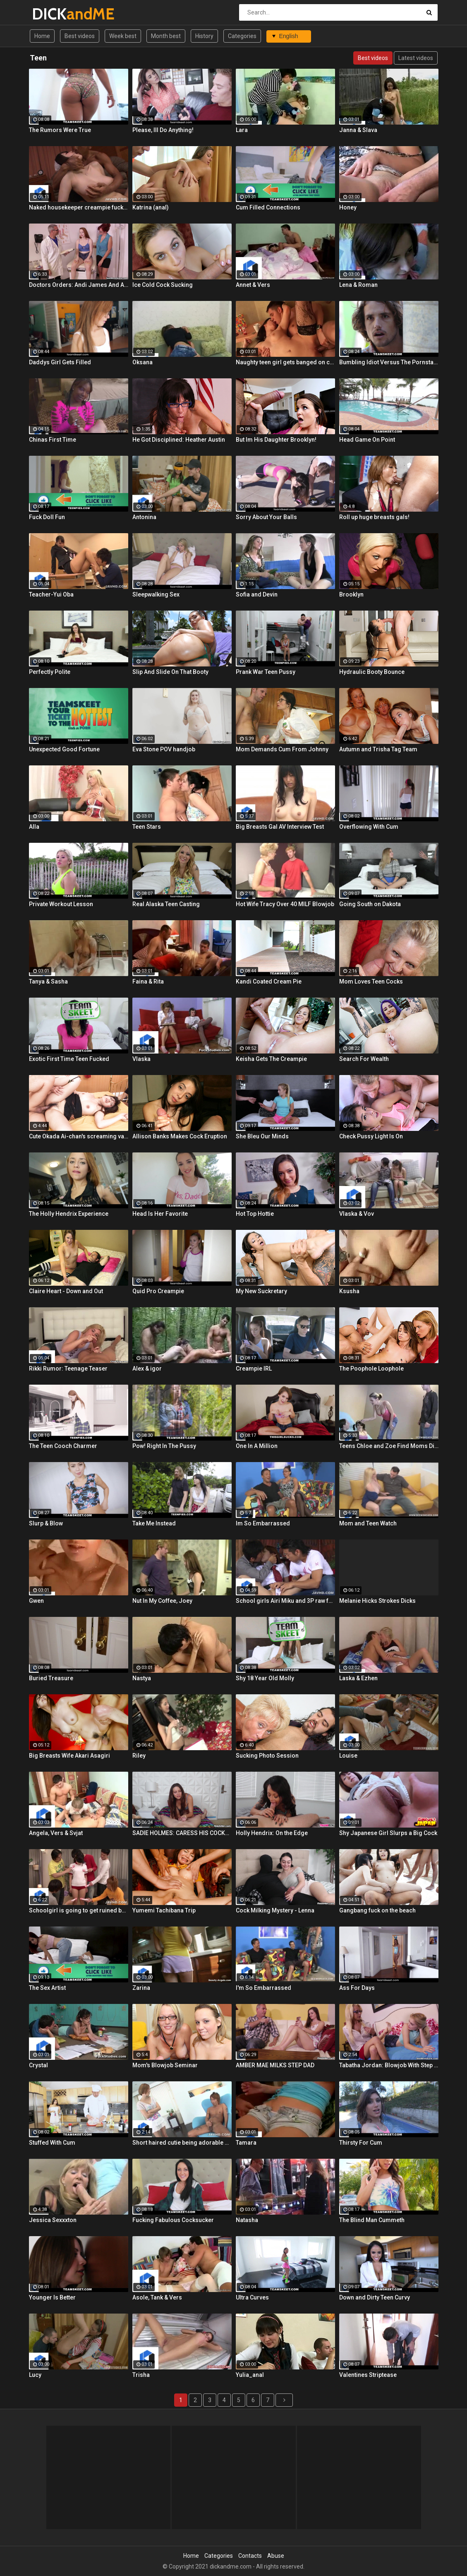 The image size is (467, 2576). What do you see at coordinates (267, 1755) in the screenshot?
I see `Sucking Photo Session` at bounding box center [267, 1755].